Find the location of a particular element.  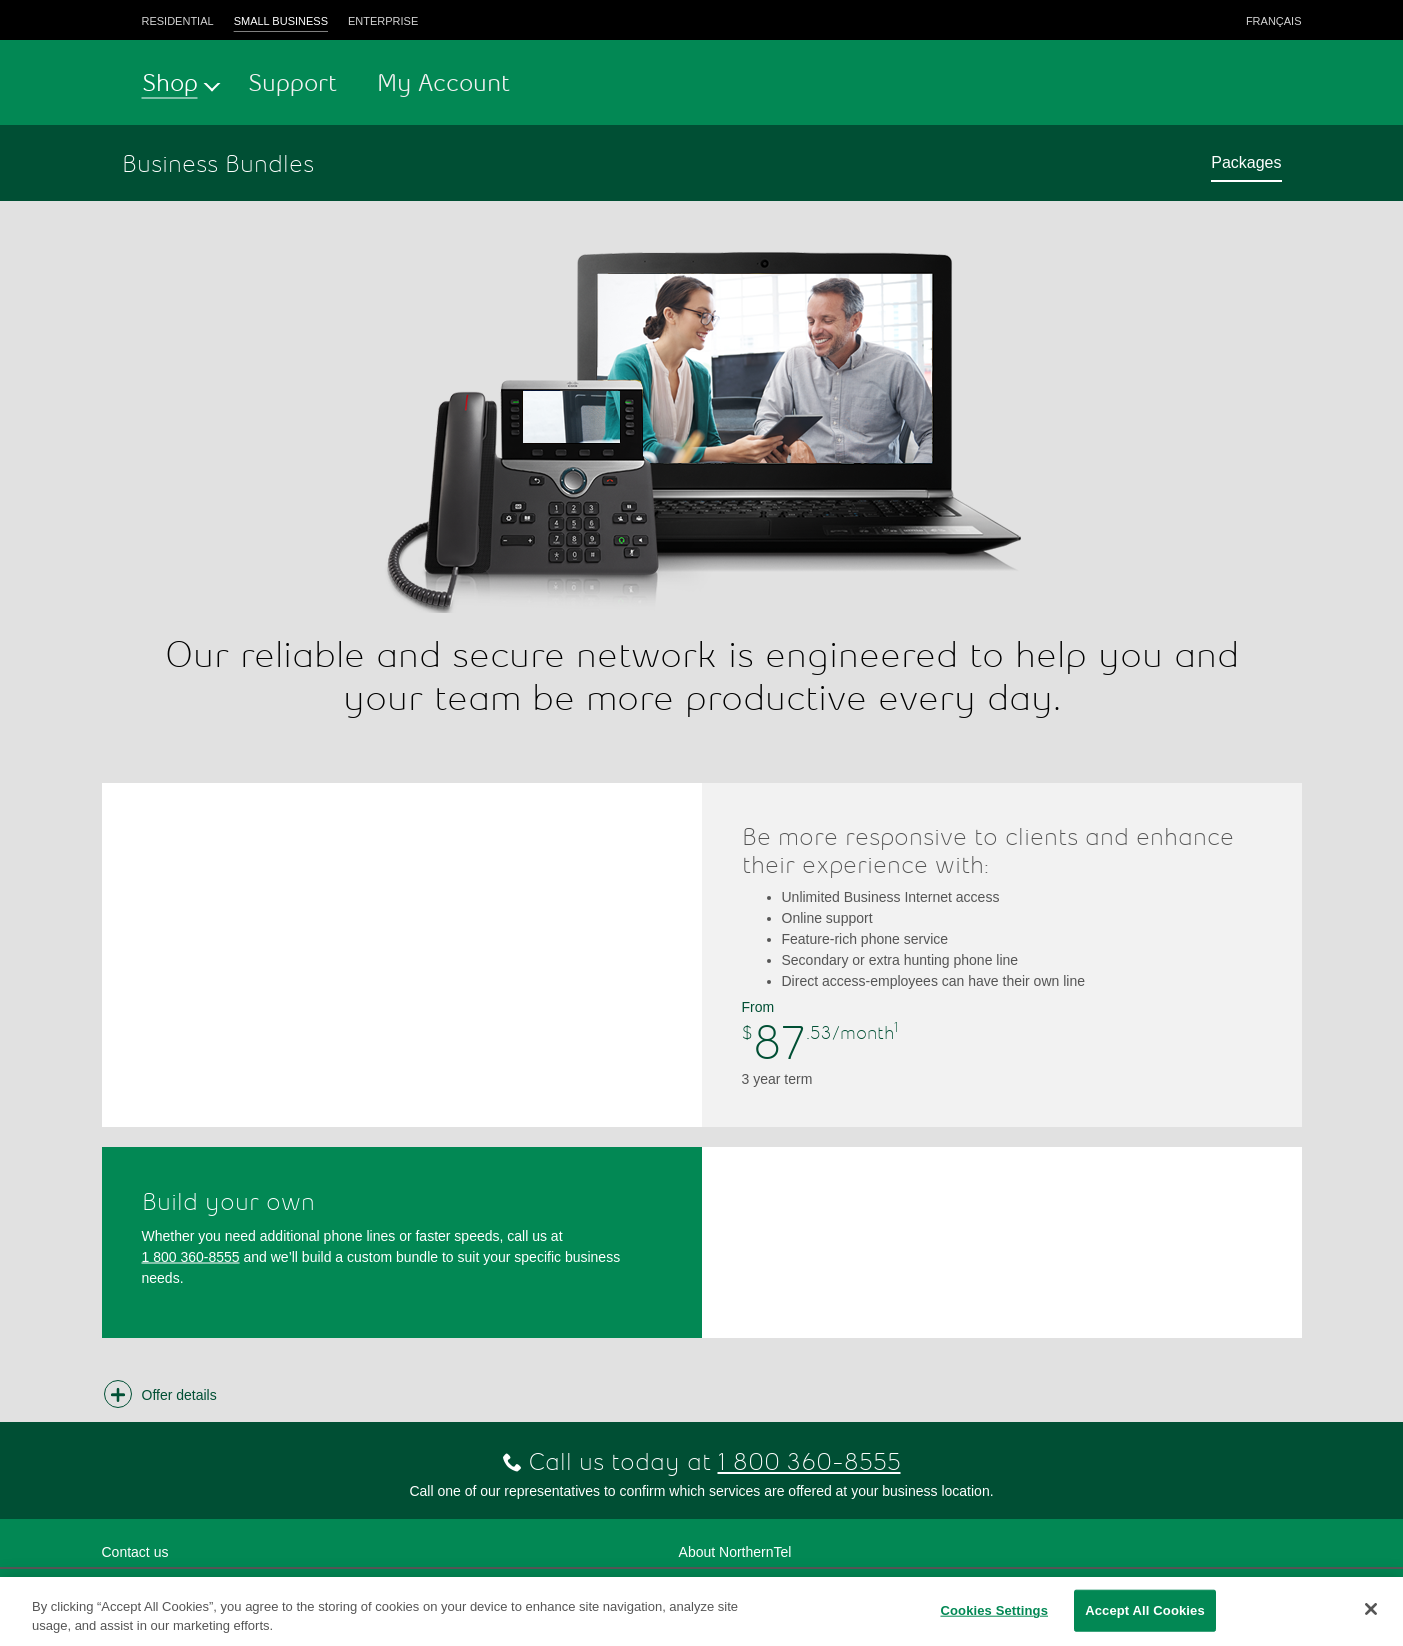

Business Bundles [button] is located at coordinates (218, 163).